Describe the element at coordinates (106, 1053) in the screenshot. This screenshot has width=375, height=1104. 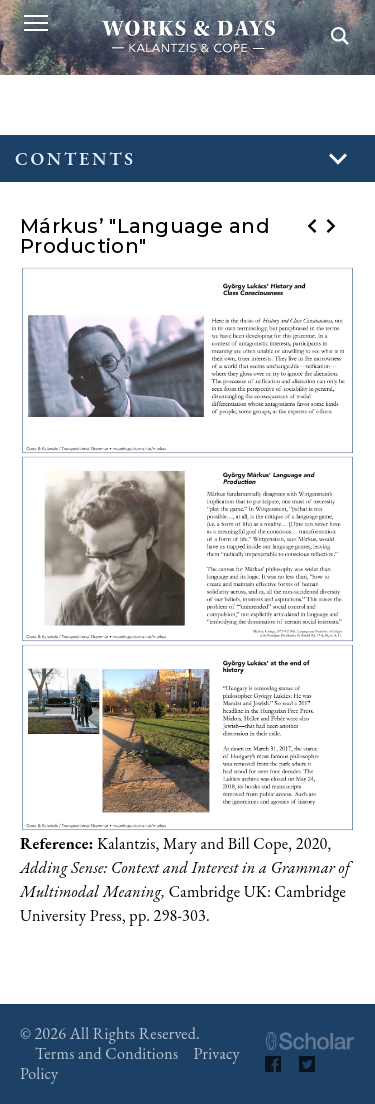
I see `Terms and Conditions` at that location.